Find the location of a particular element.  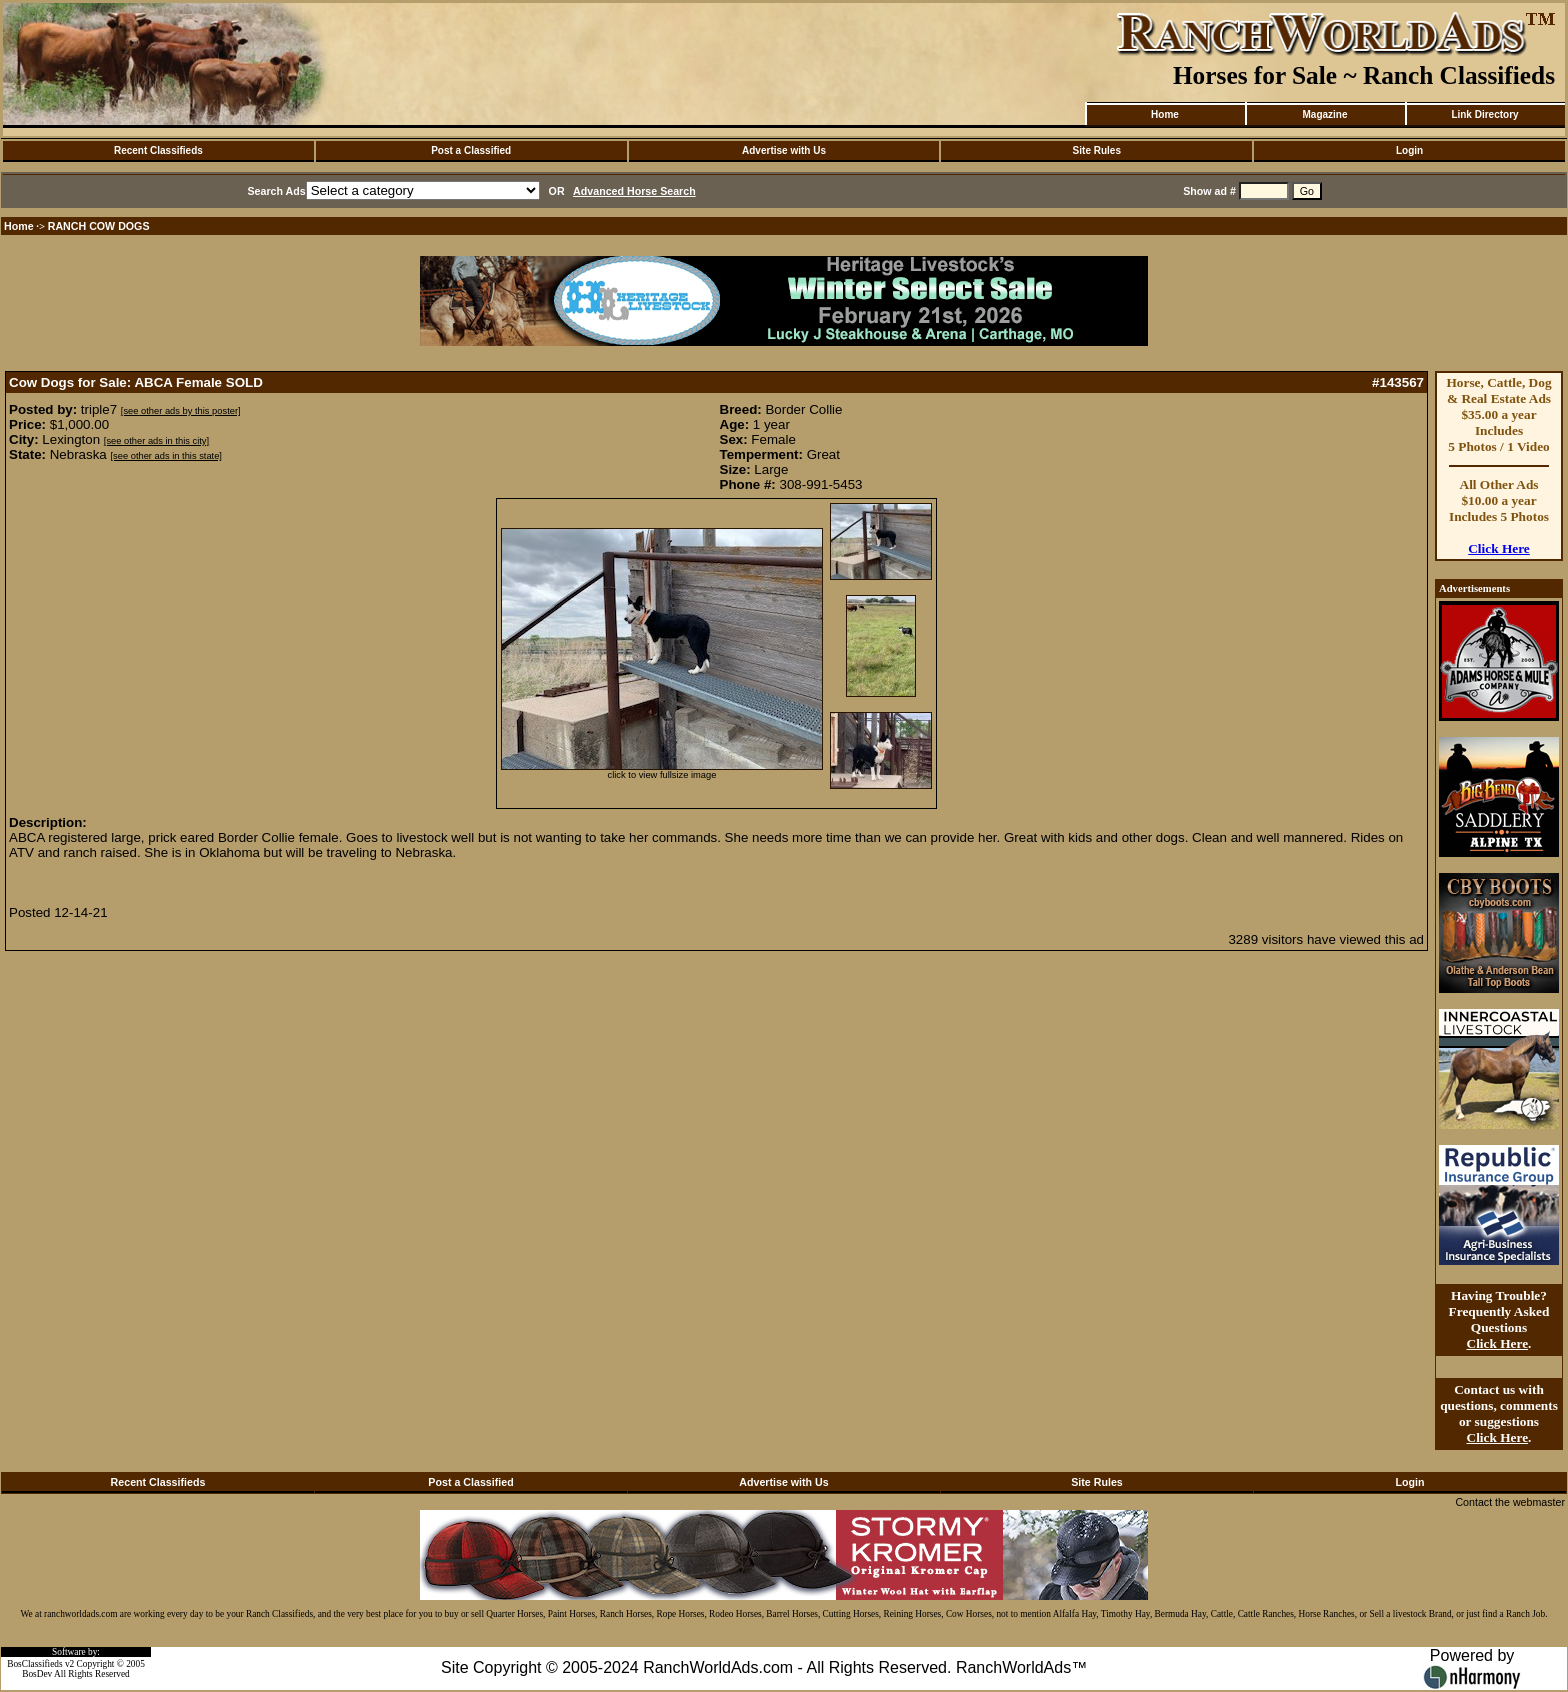

[see other ads by this poster] is located at coordinates (181, 411).